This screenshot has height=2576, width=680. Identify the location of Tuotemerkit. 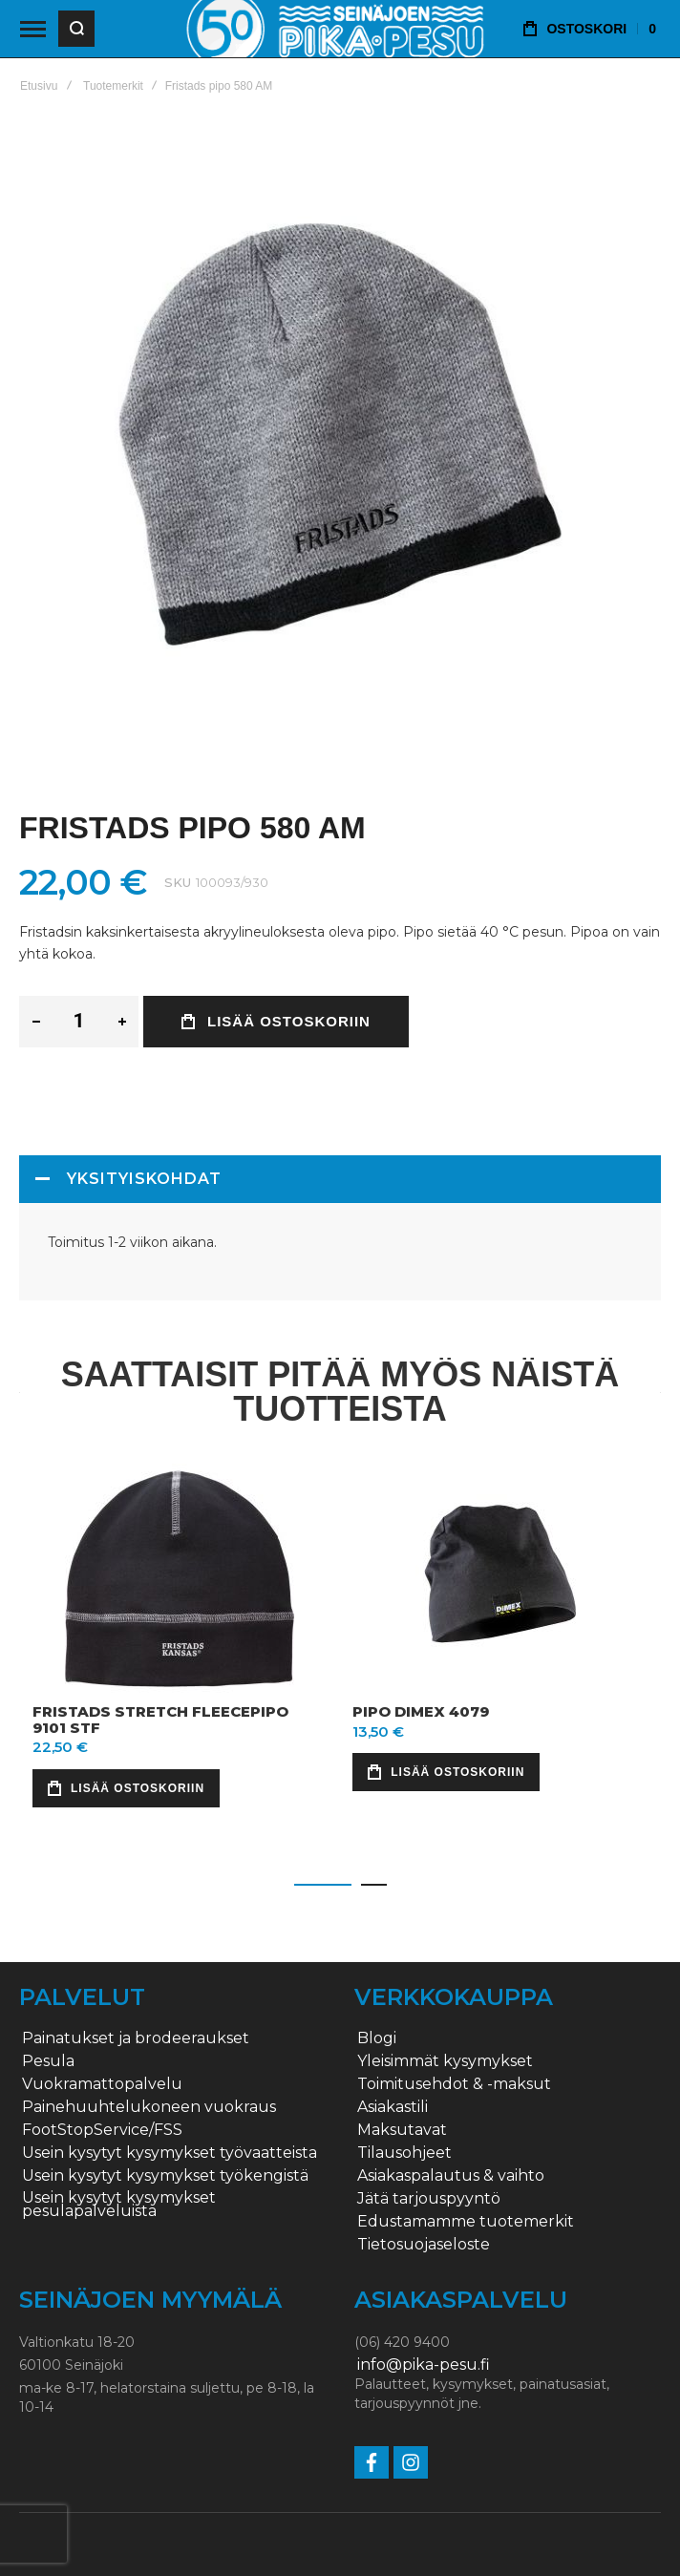
(113, 86).